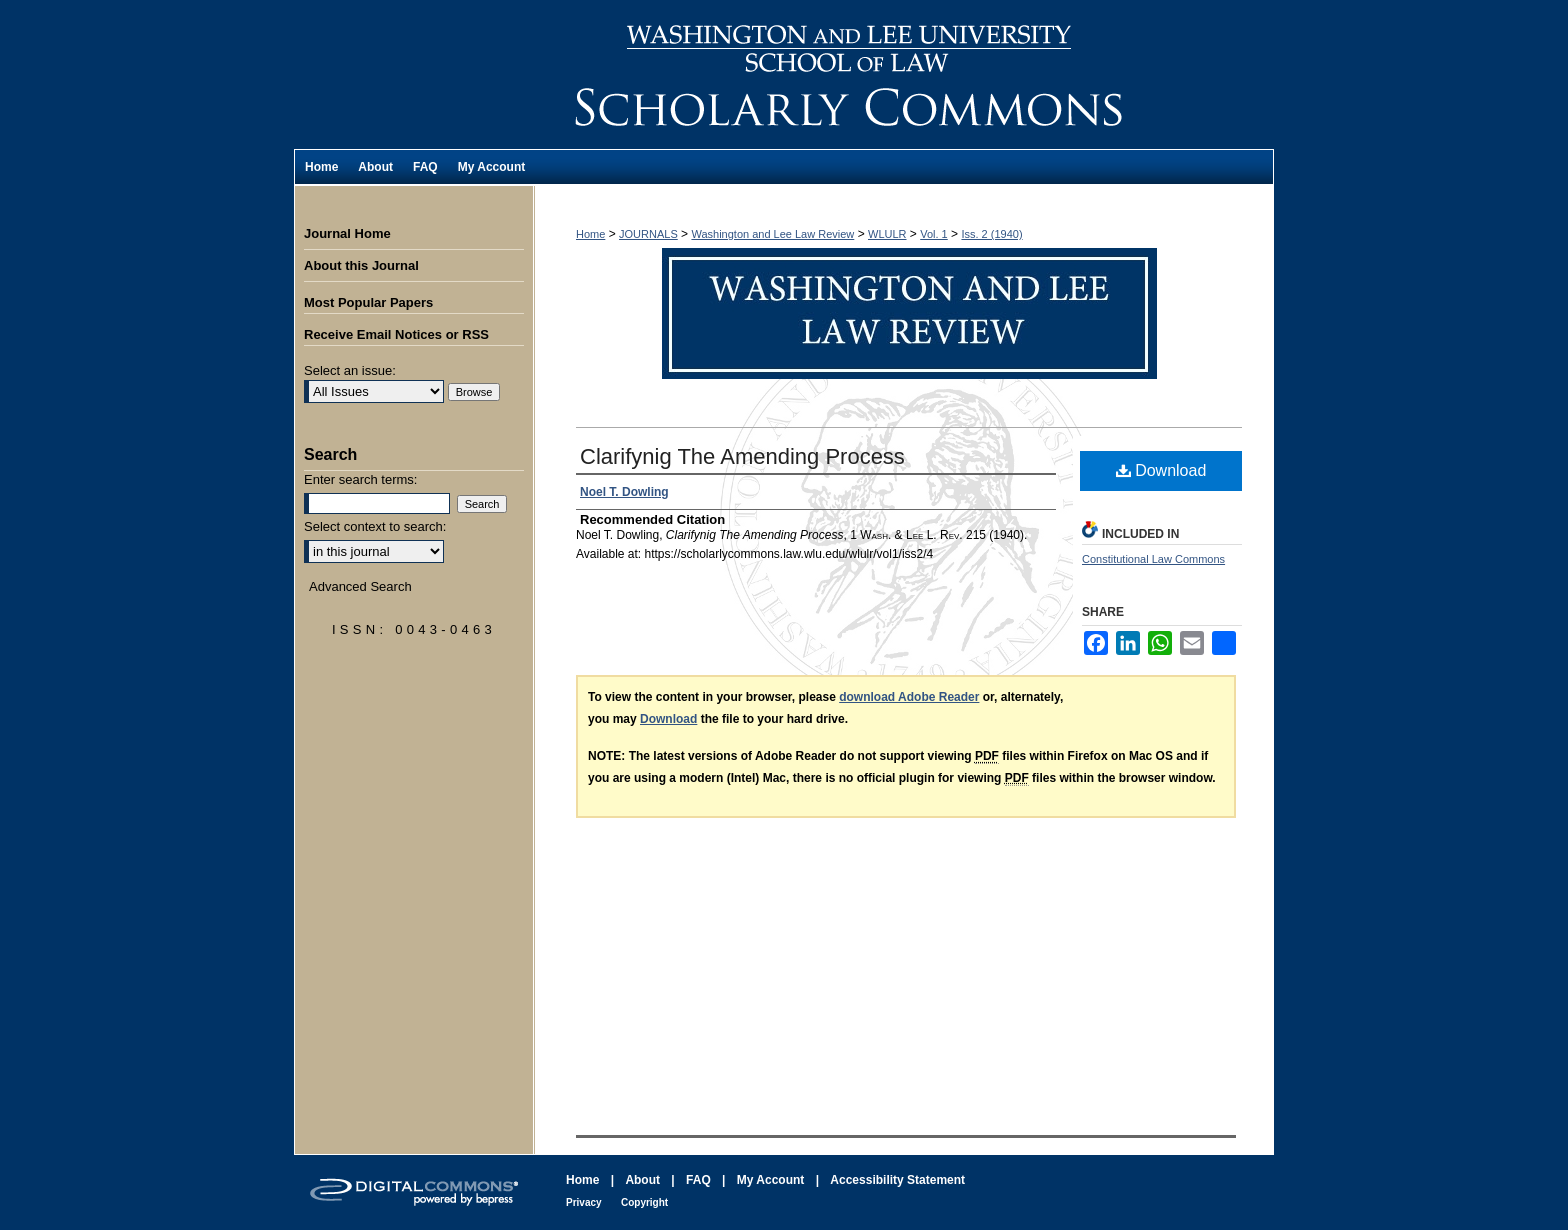 This screenshot has width=1568, height=1230. I want to click on My Account, so click(771, 1180).